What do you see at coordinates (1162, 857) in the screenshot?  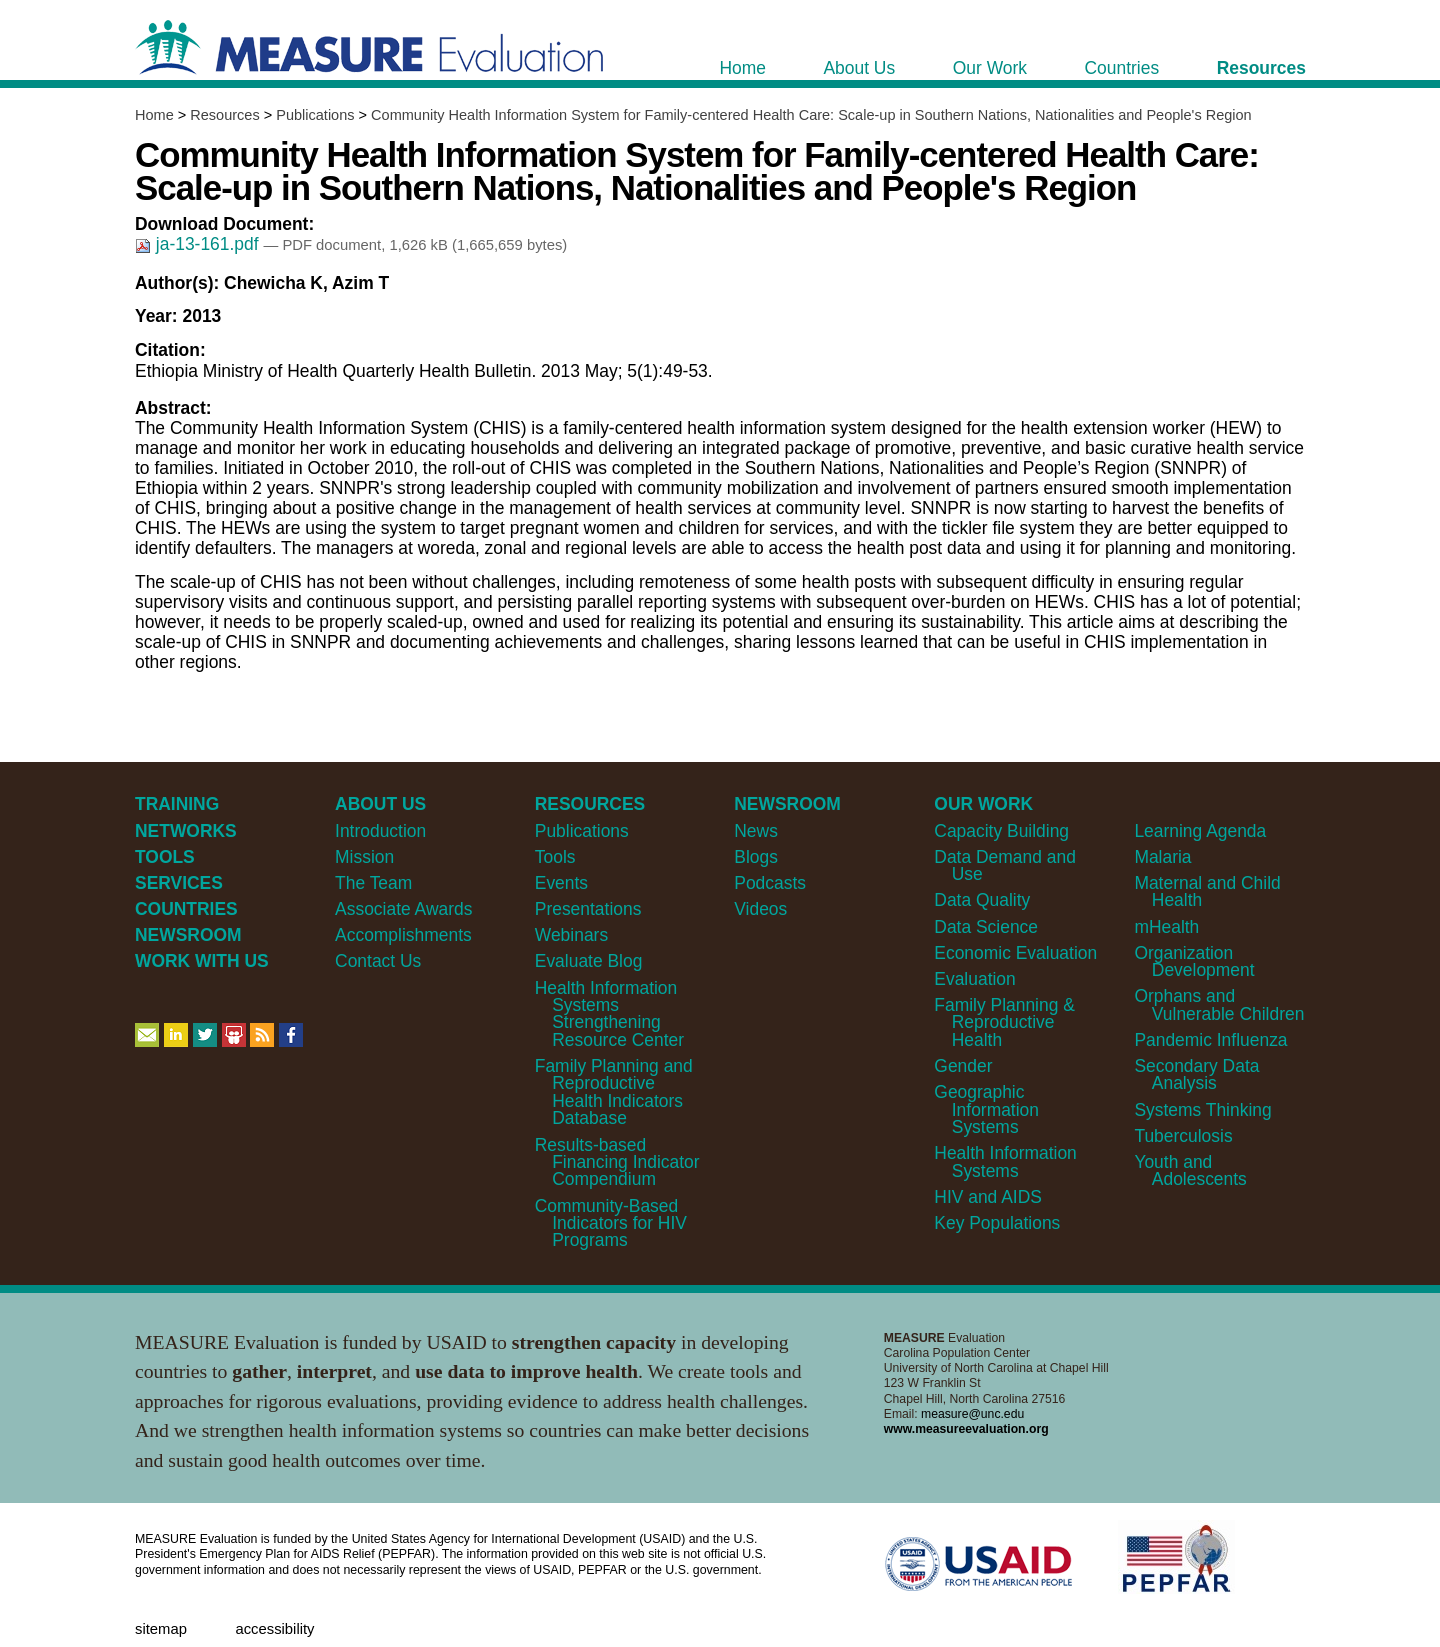 I see `Malaria` at bounding box center [1162, 857].